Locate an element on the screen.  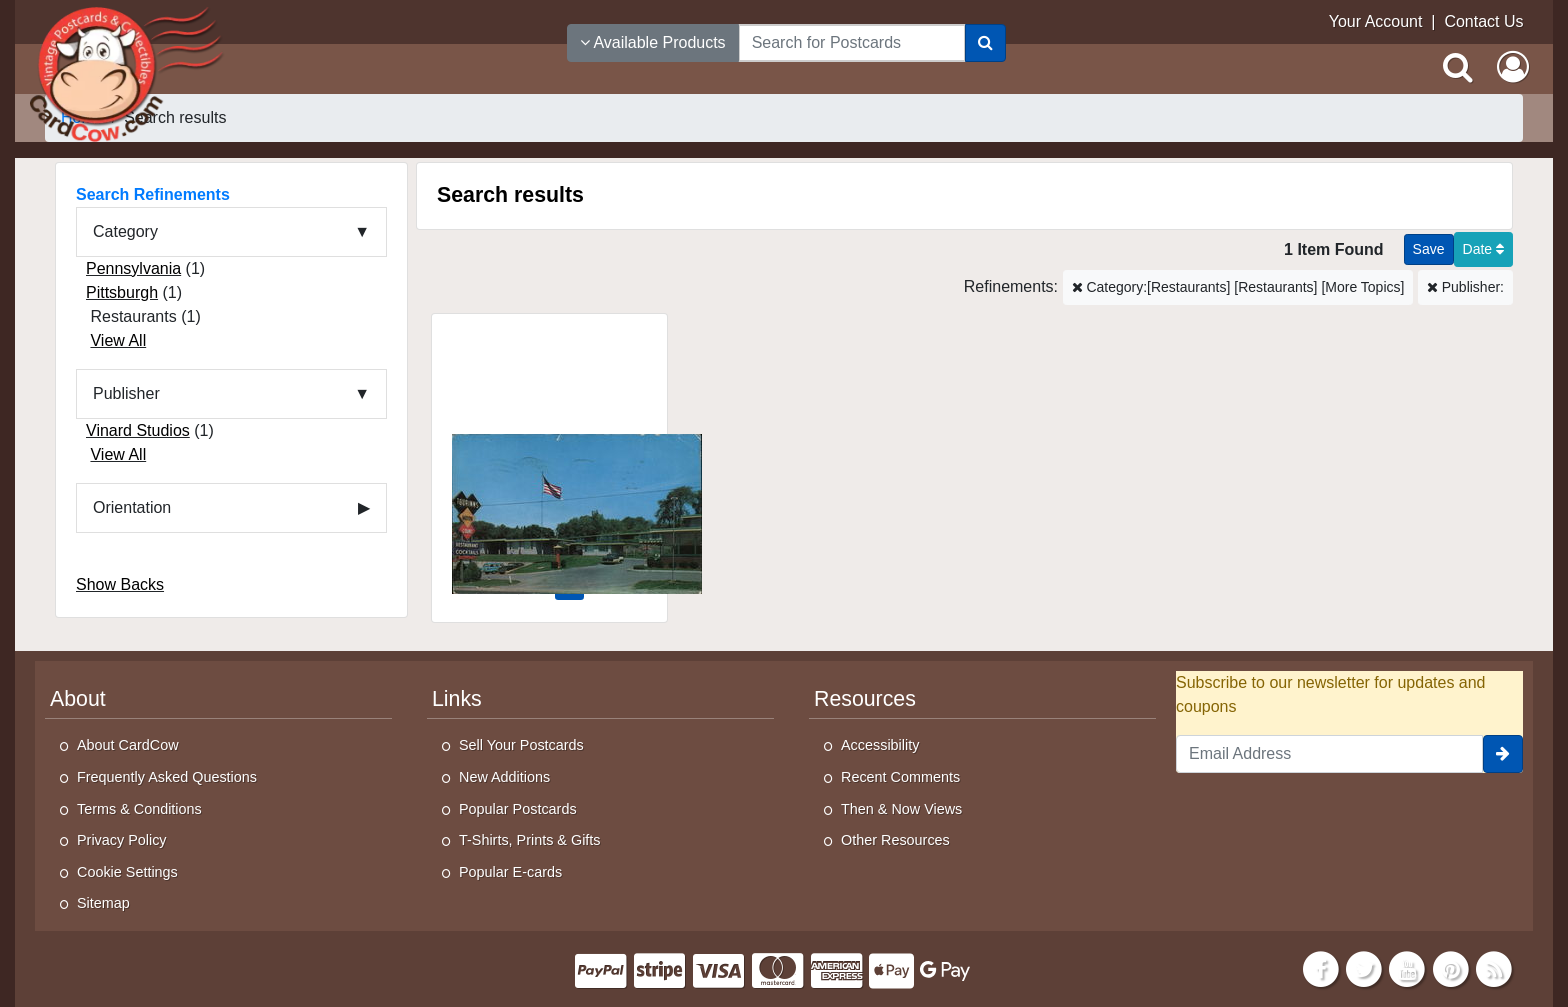
Your Account is located at coordinates (1376, 21).